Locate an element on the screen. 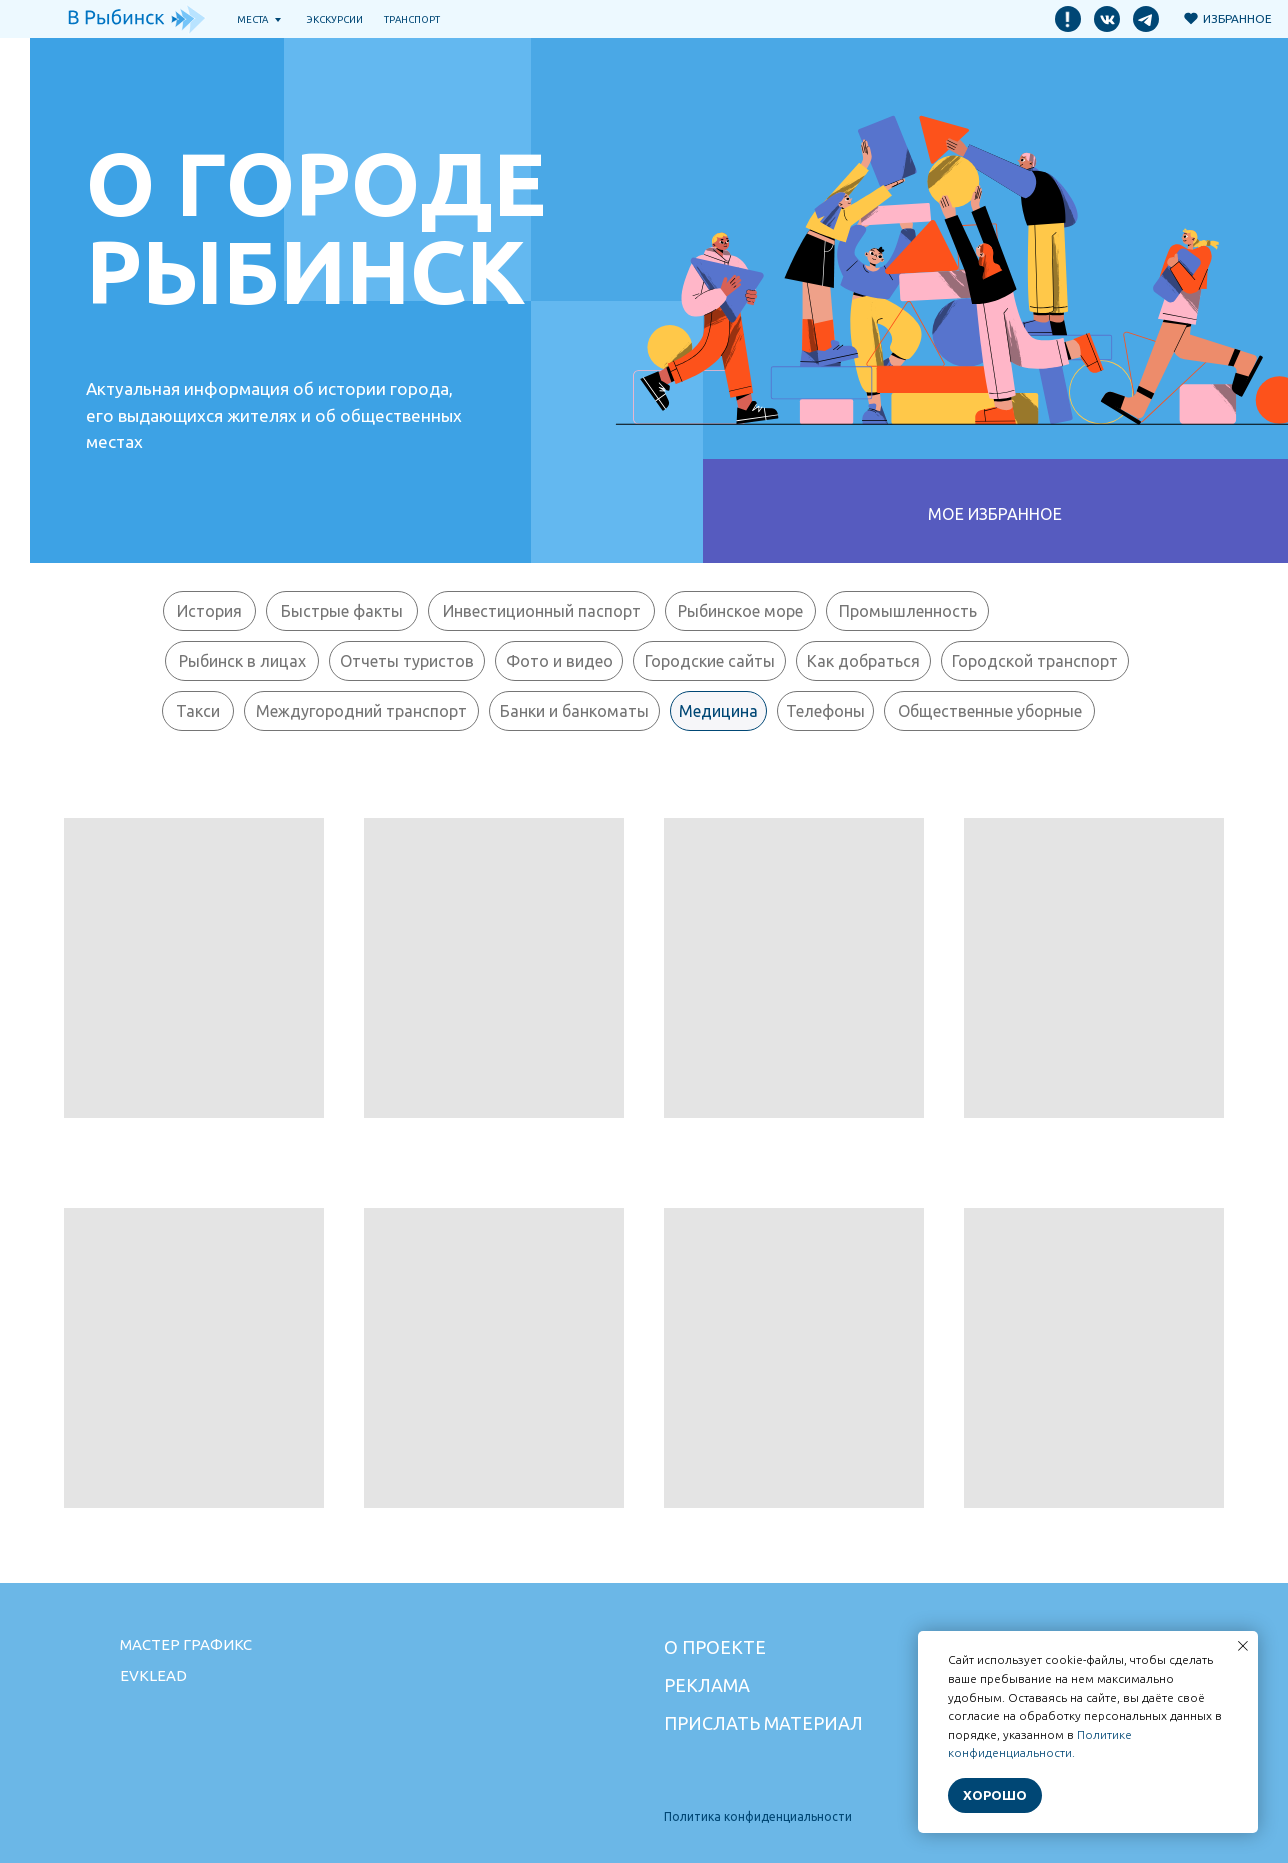  Промышленность is located at coordinates (908, 611).